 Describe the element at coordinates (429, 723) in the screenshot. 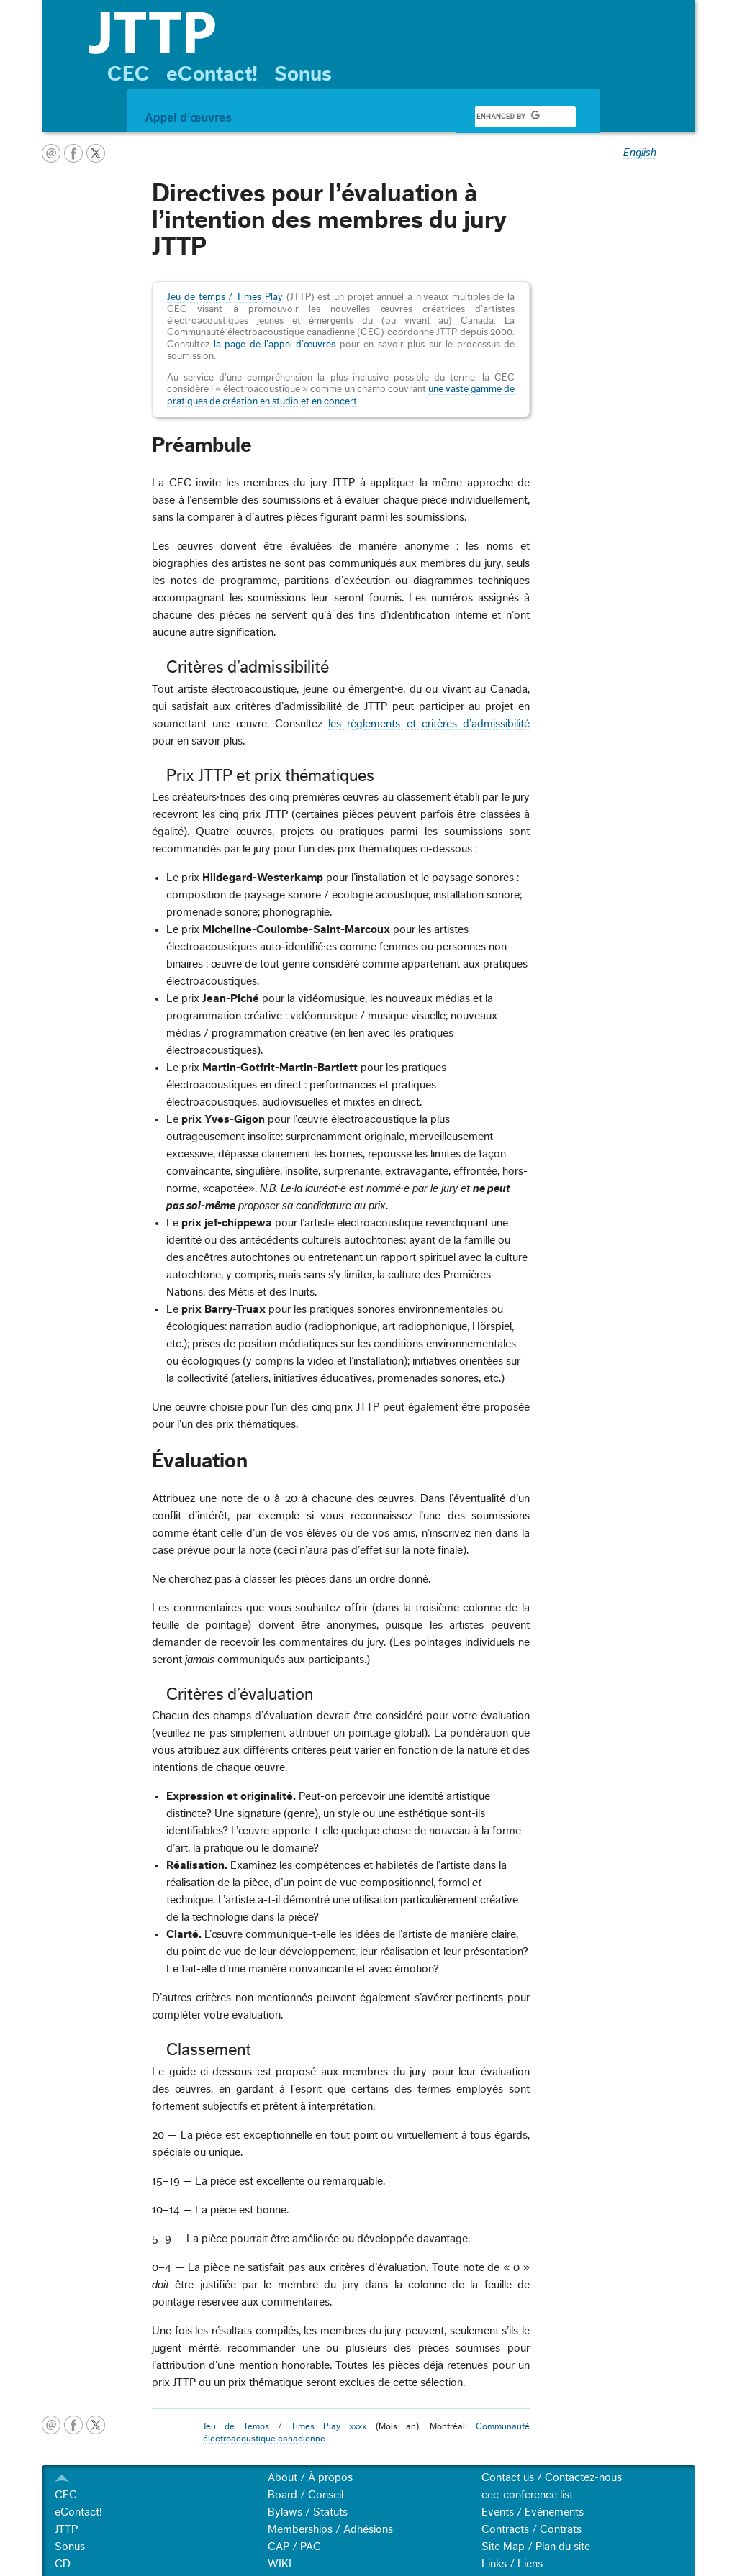

I see `les règlements et critères d’admissibilité` at that location.